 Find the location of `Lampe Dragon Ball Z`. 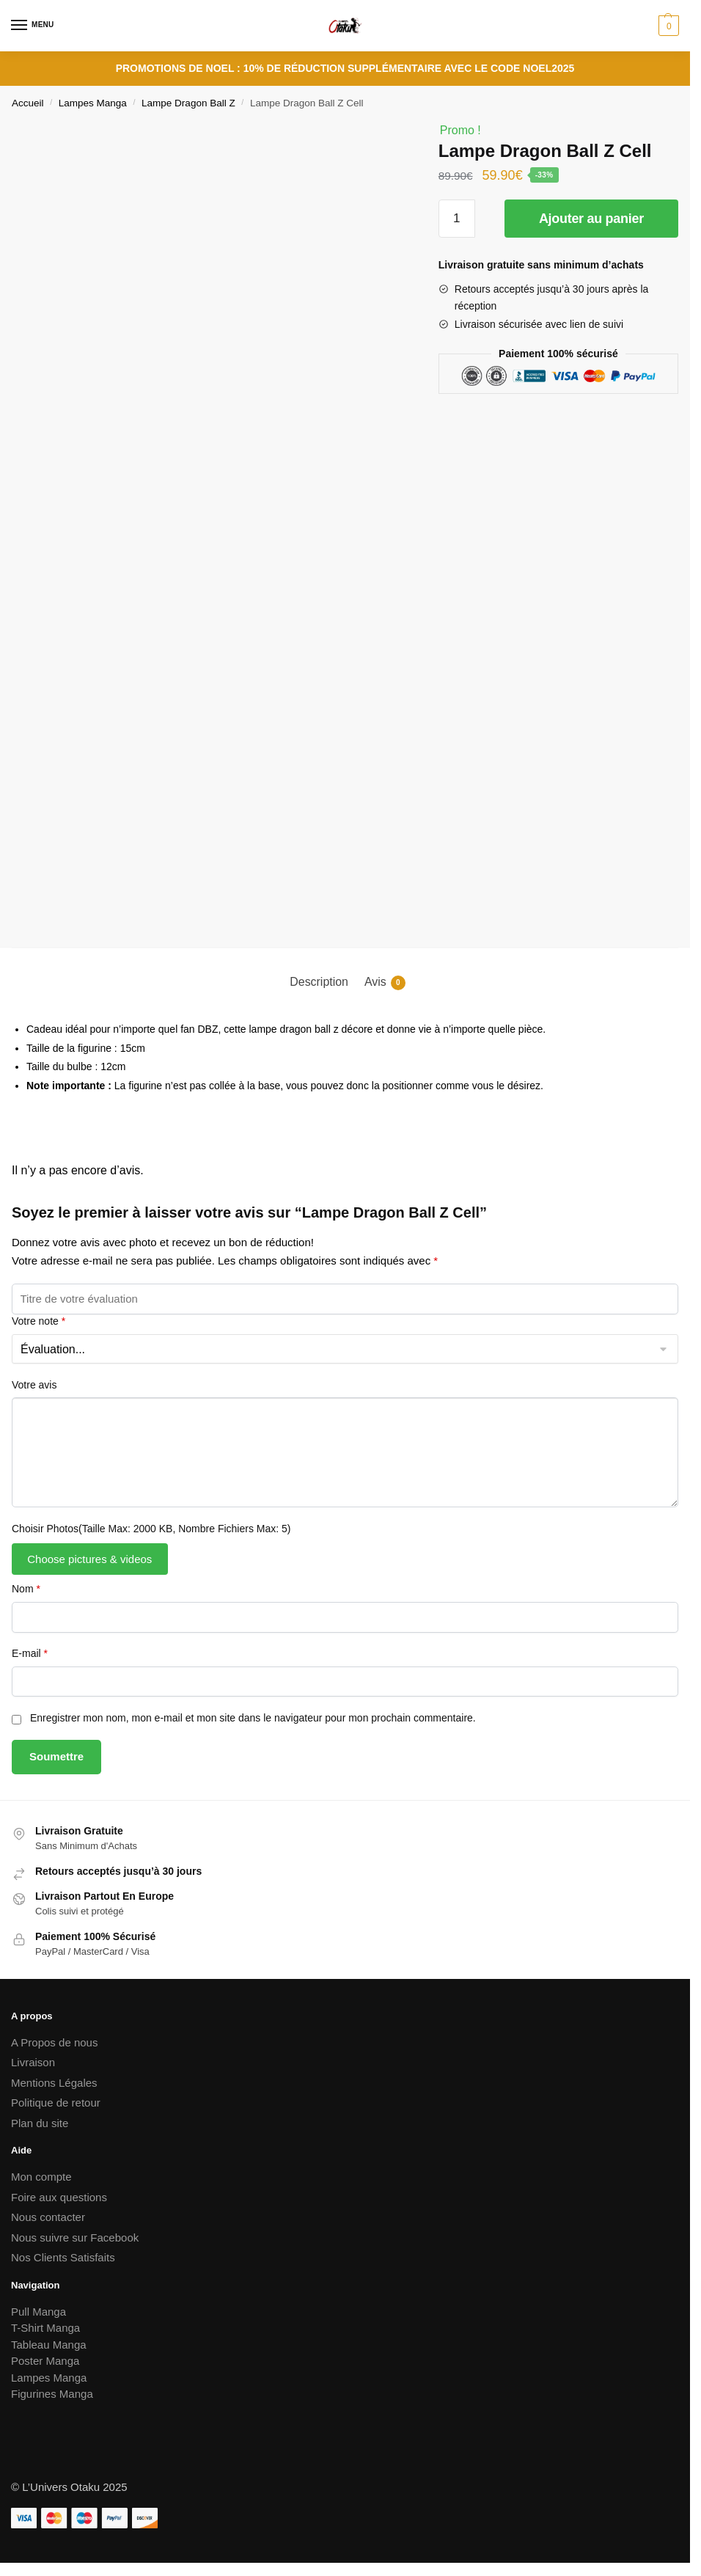

Lampe Dragon Ball Z is located at coordinates (188, 103).